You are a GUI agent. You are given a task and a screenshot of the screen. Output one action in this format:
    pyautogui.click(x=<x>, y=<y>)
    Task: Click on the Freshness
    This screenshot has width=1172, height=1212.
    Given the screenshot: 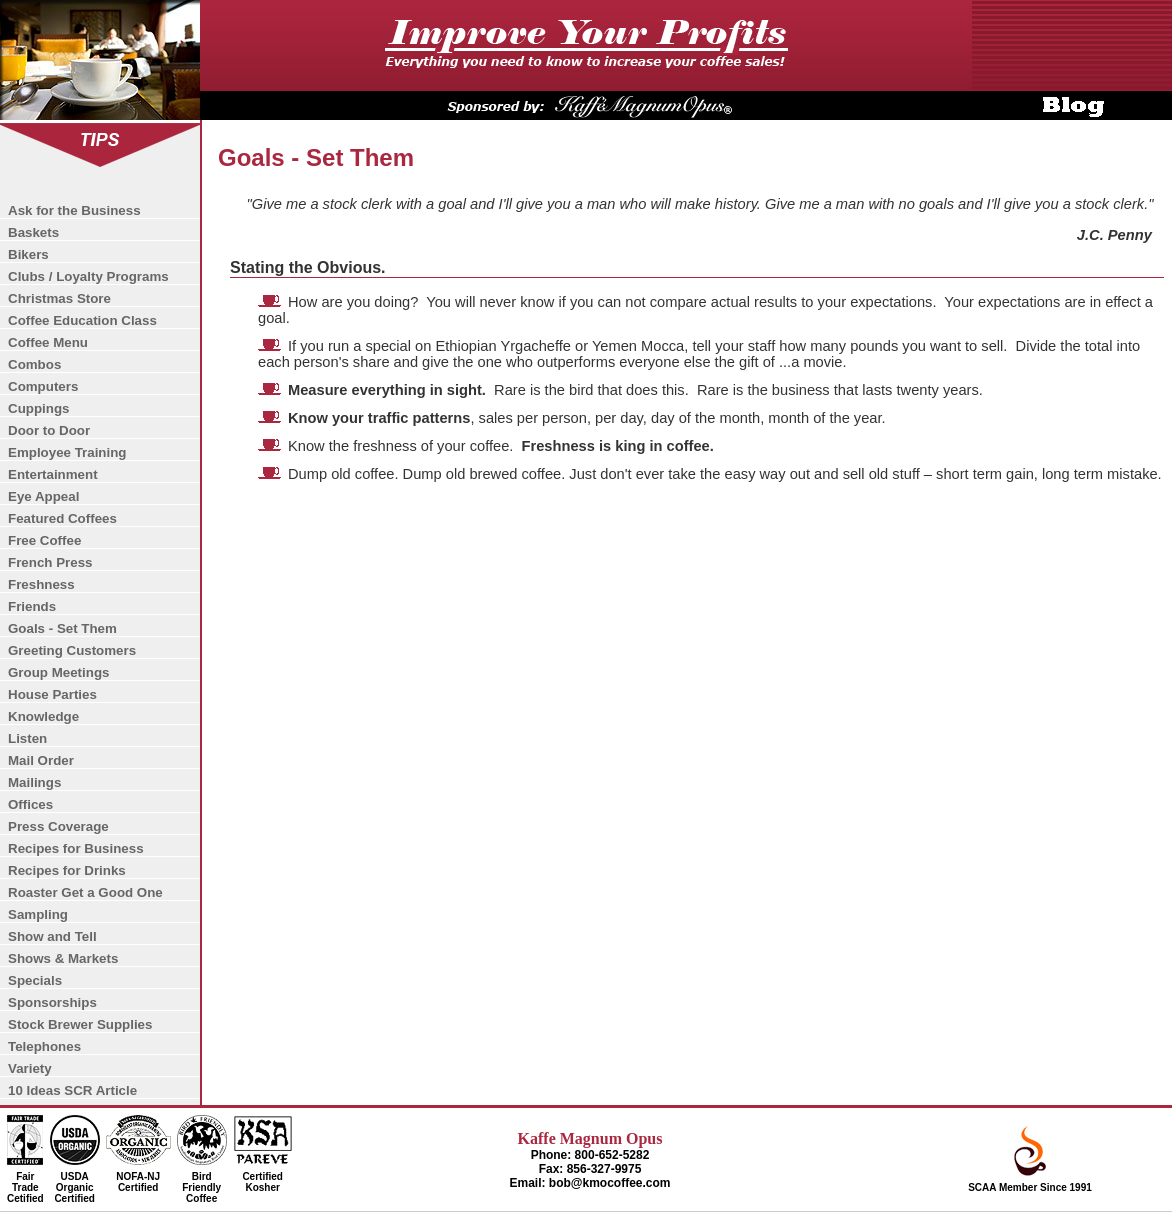 What is the action you would take?
    pyautogui.click(x=41, y=584)
    